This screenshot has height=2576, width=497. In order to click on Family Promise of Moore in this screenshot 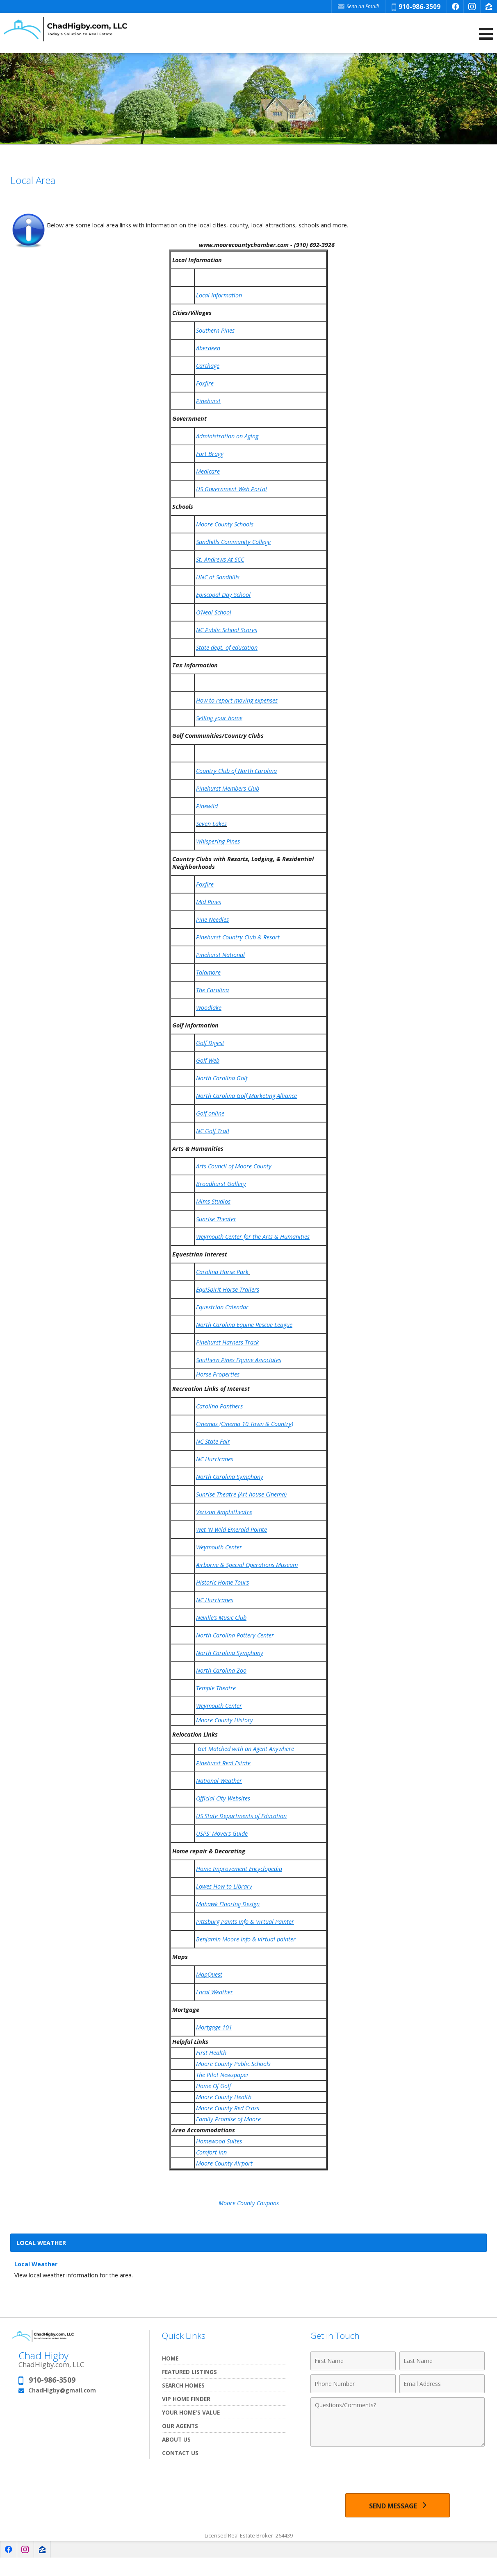, I will do `click(229, 2119)`.